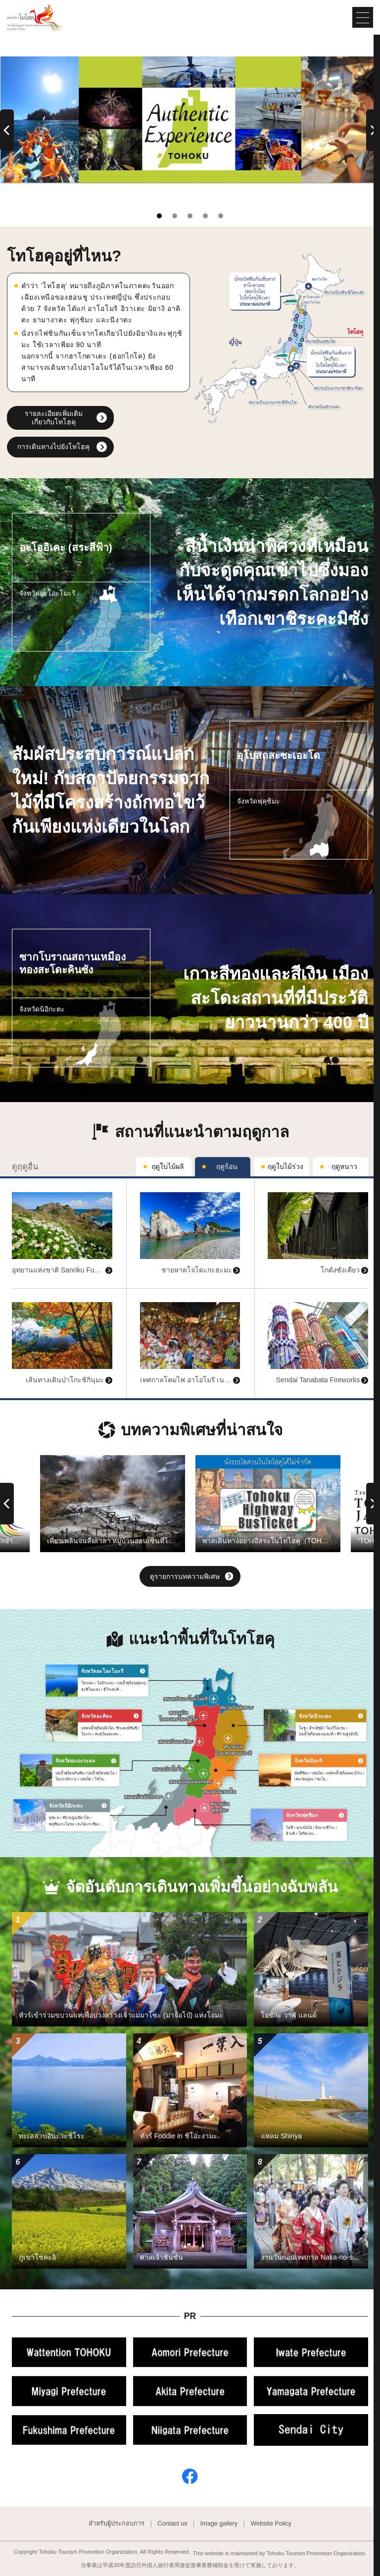 The width and height of the screenshot is (380, 2576). Describe the element at coordinates (54, 417) in the screenshot. I see `รายละเอียดเพิ่มเติมเกี่ยวกับโทโฮคุ` at that location.